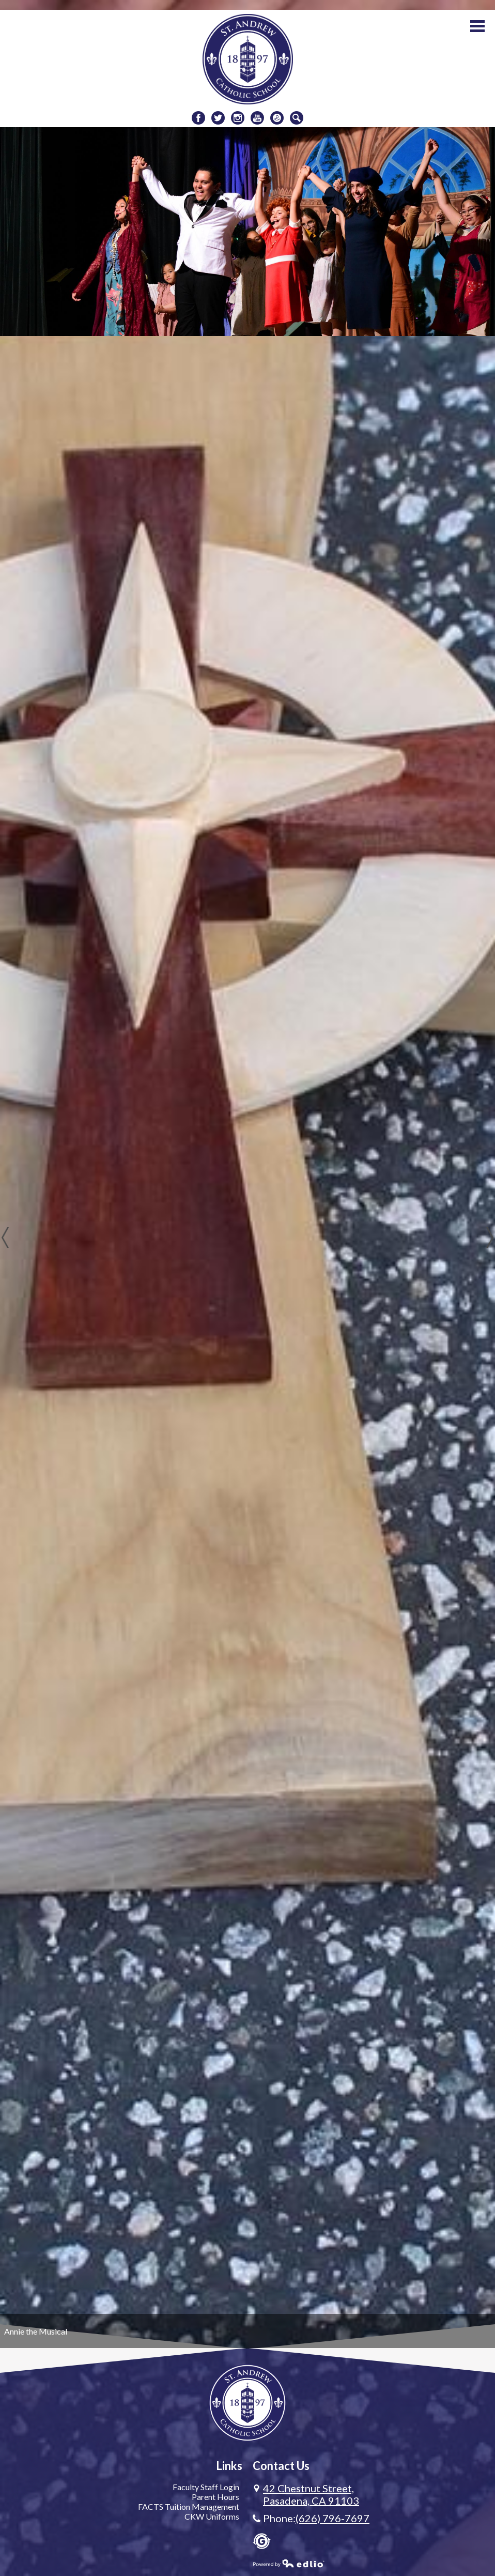  Describe the element at coordinates (215, 2497) in the screenshot. I see `Parent Hours` at that location.